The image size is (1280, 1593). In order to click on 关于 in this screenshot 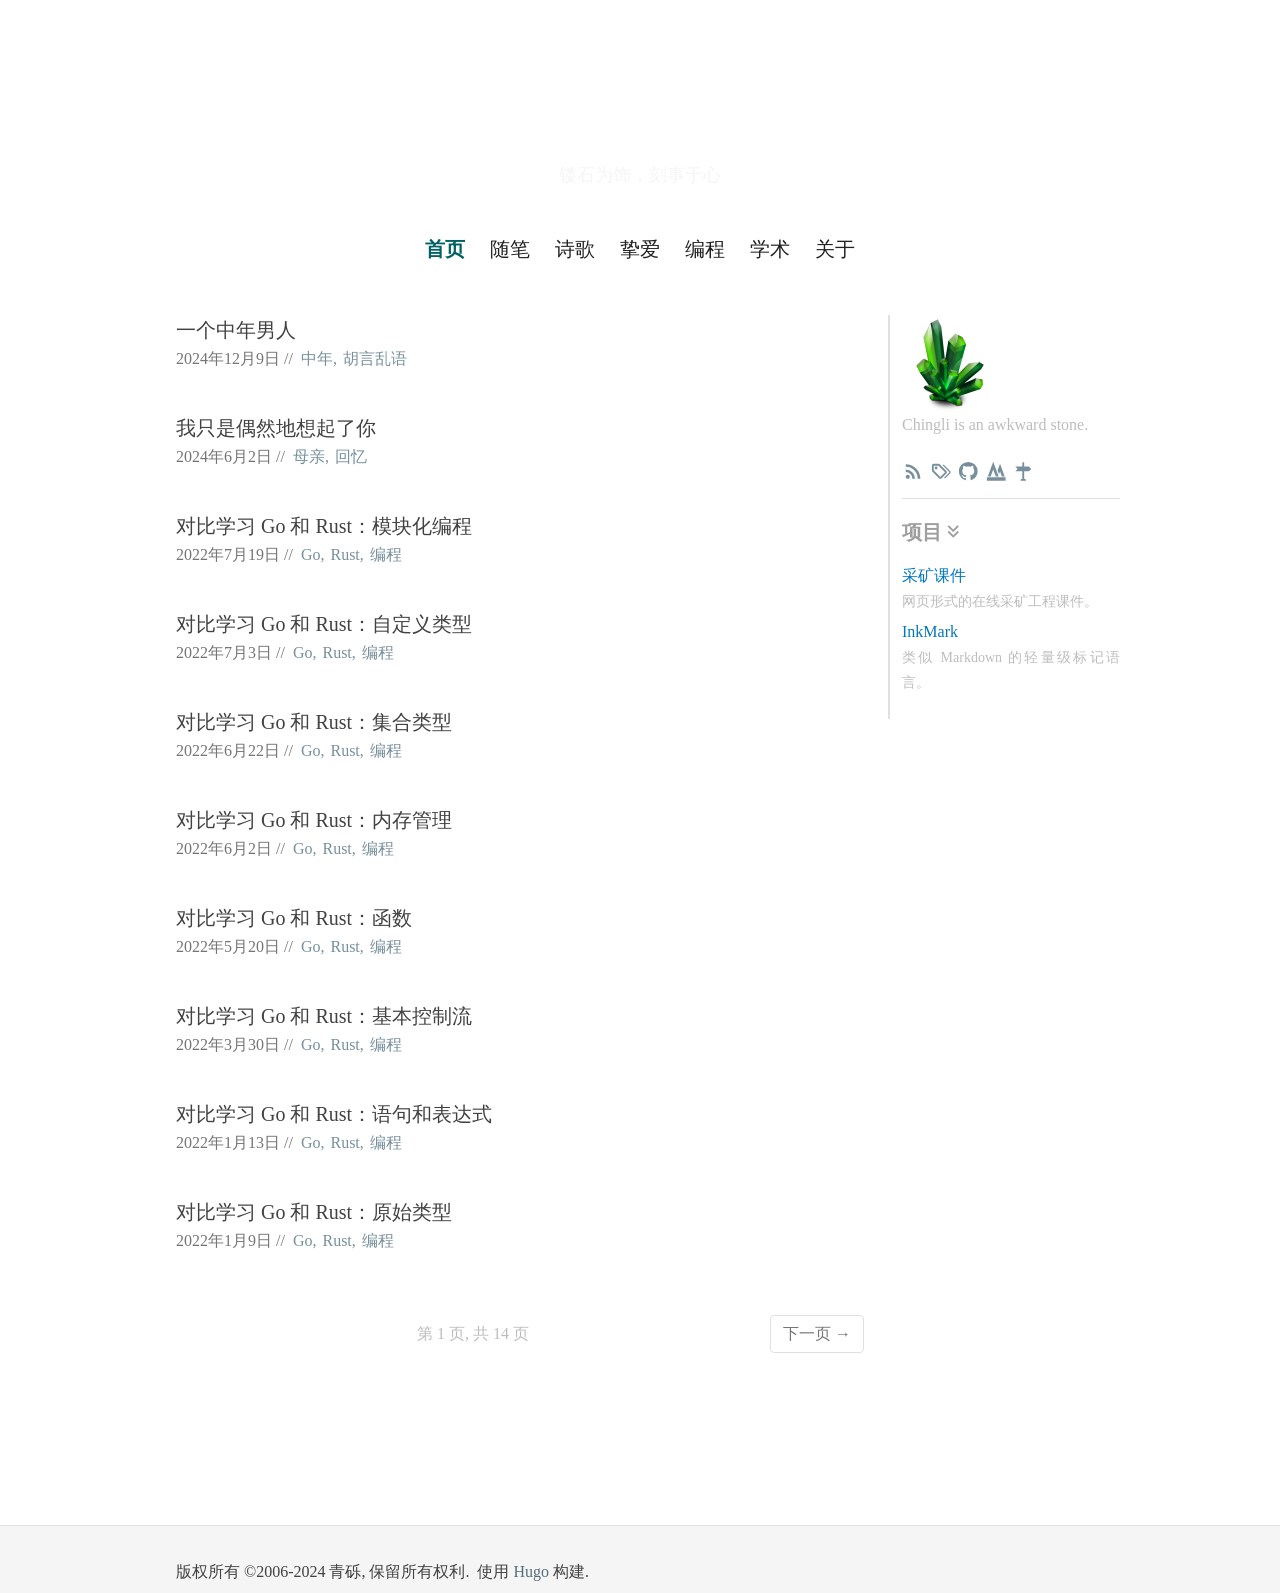, I will do `click(835, 249)`.